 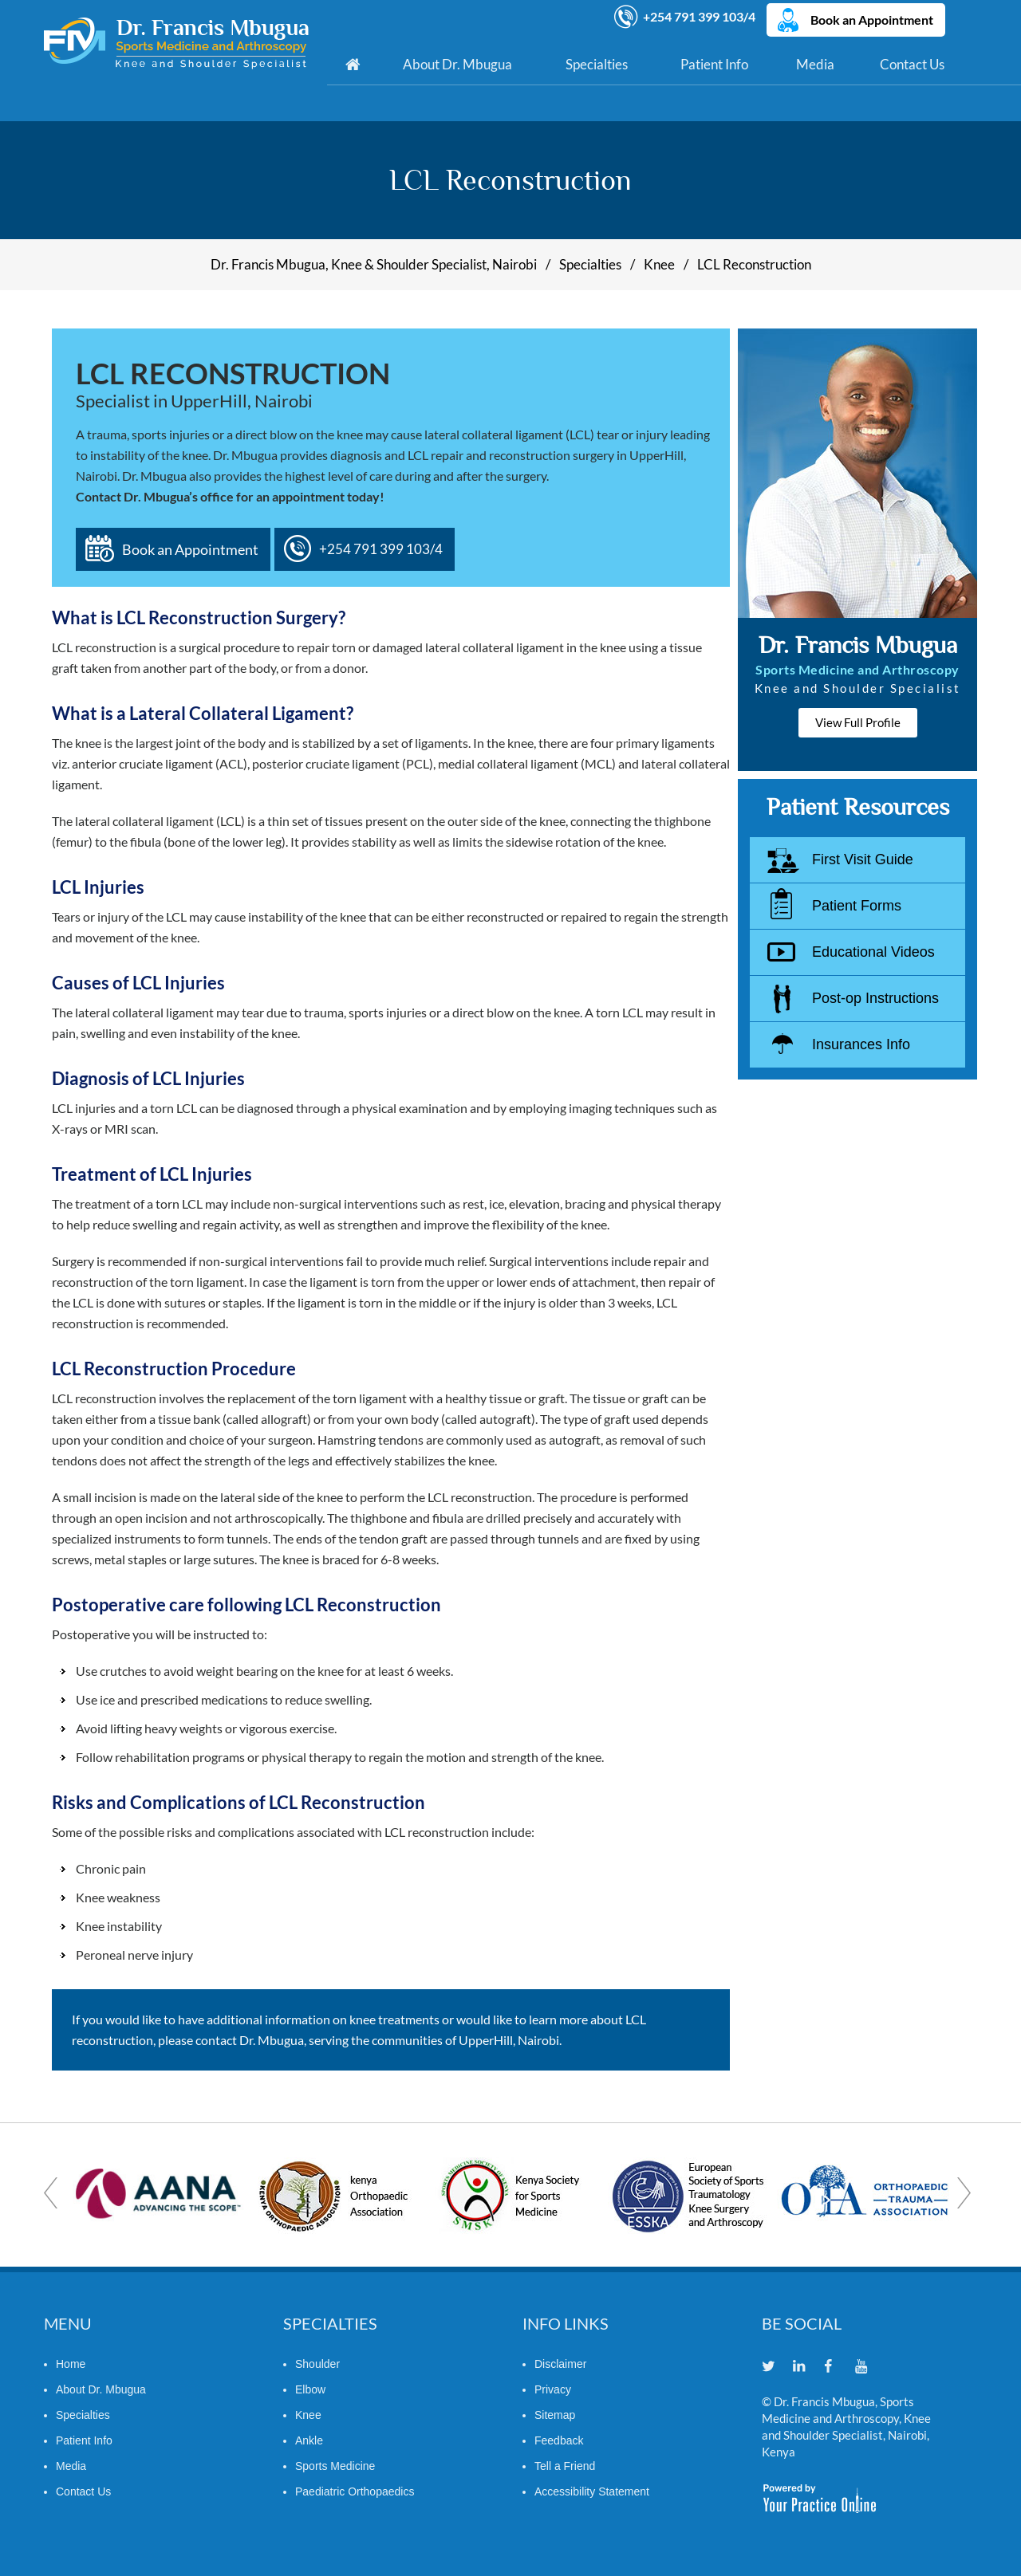 I want to click on View Full Profile, so click(x=858, y=722).